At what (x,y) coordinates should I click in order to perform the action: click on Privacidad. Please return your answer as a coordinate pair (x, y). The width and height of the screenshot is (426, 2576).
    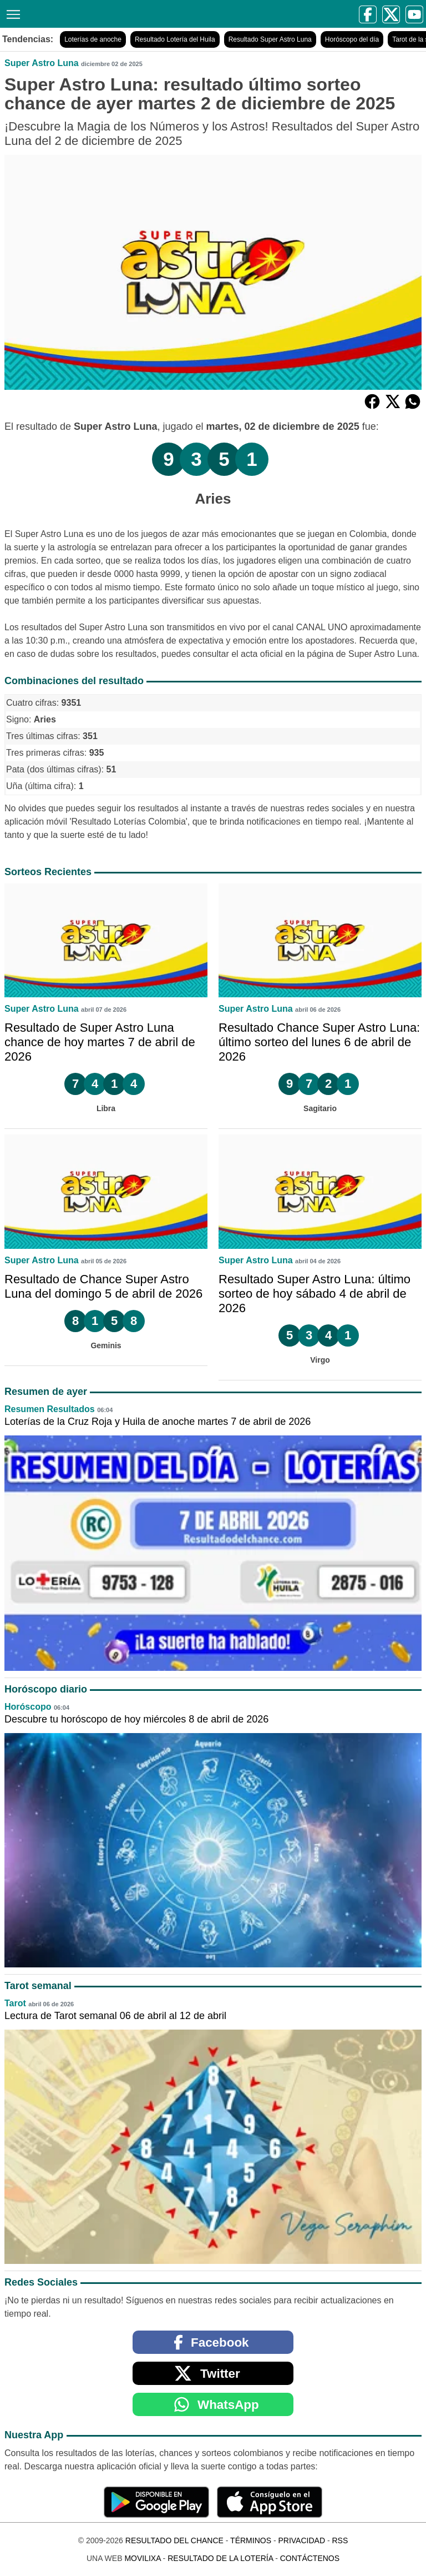
    Looking at the image, I should click on (301, 2540).